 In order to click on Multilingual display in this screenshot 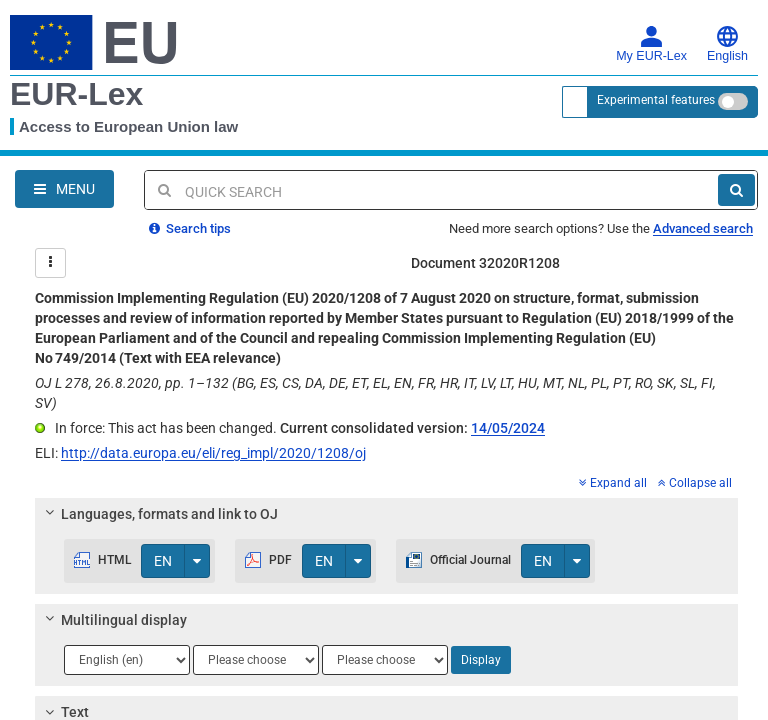, I will do `click(113, 620)`.